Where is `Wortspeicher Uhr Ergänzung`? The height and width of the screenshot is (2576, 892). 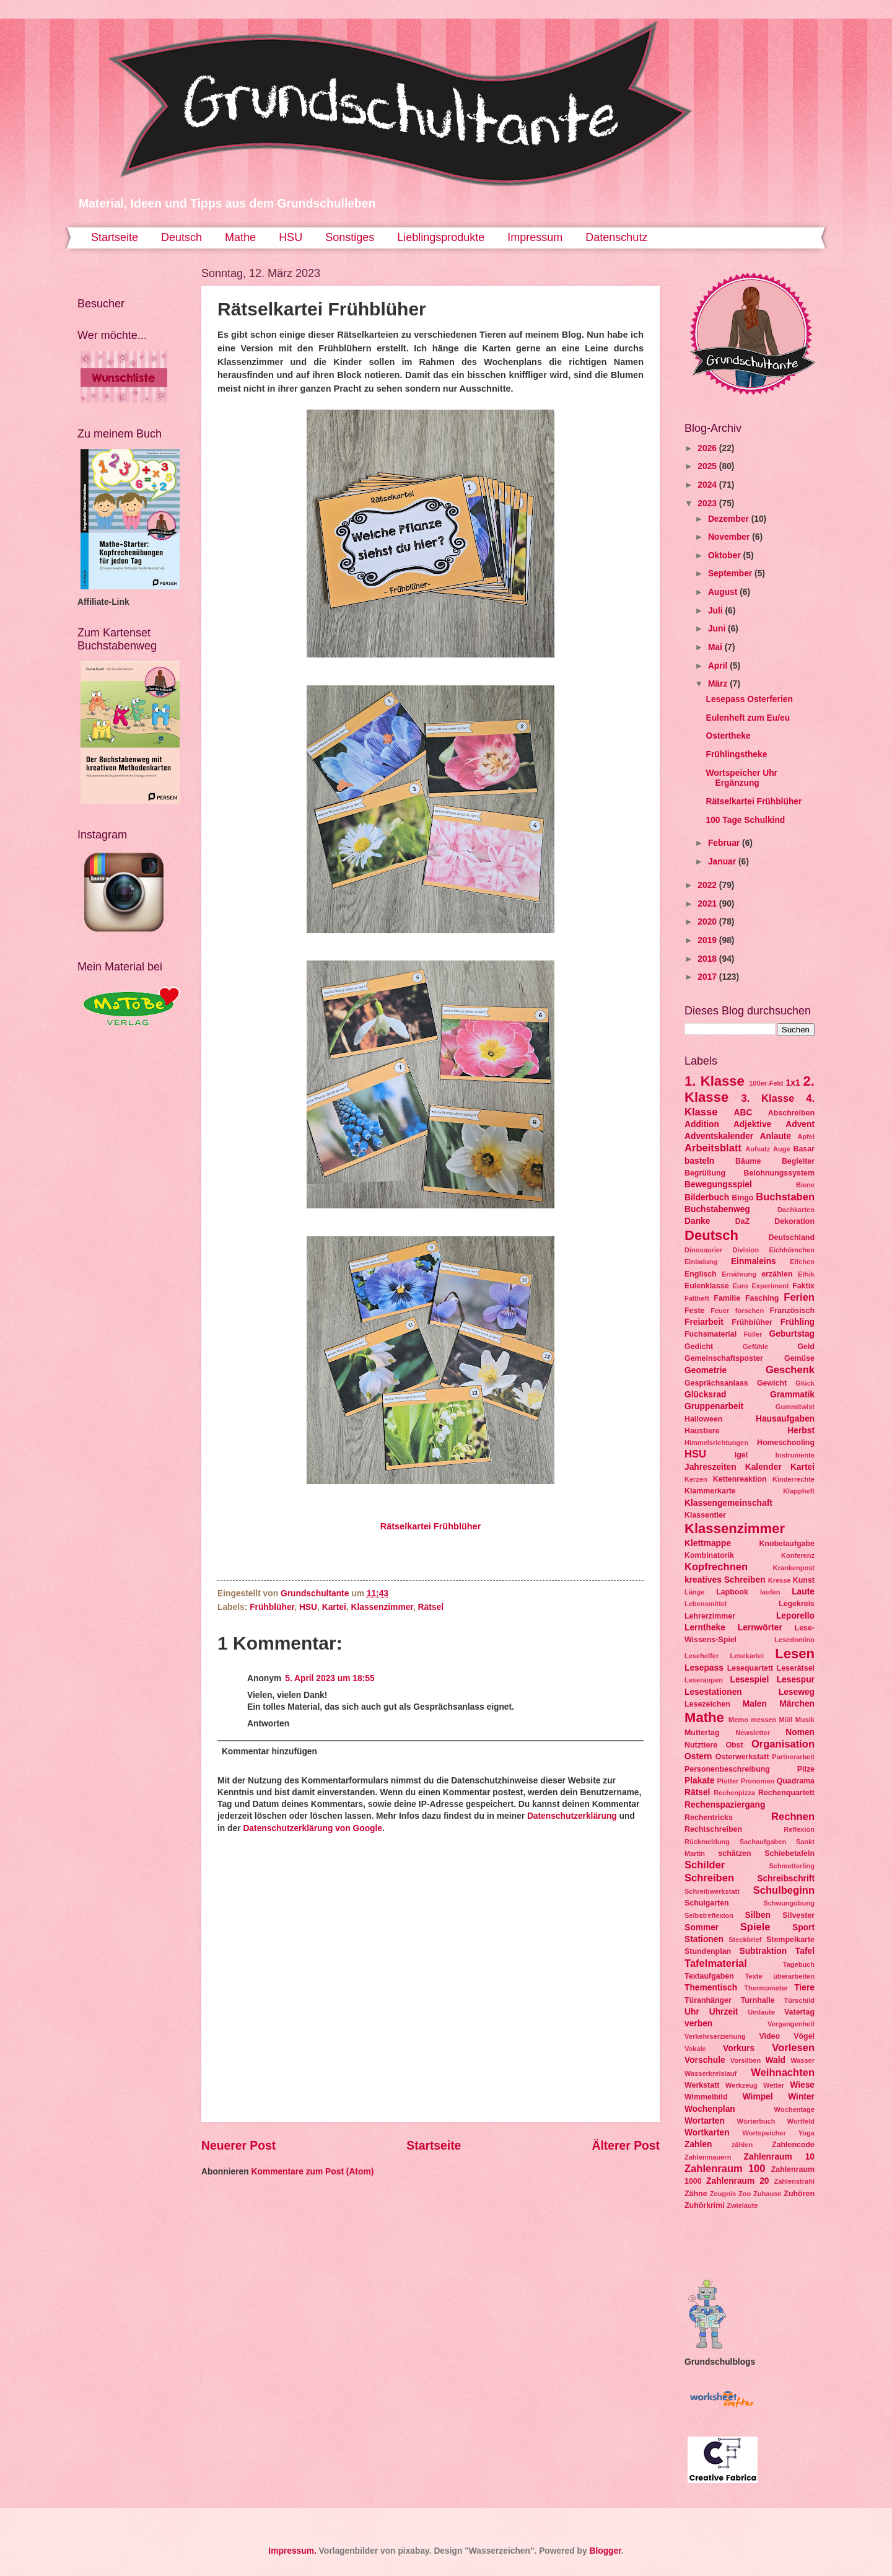
Wortspeicher Uhr Ergänzung is located at coordinates (741, 778).